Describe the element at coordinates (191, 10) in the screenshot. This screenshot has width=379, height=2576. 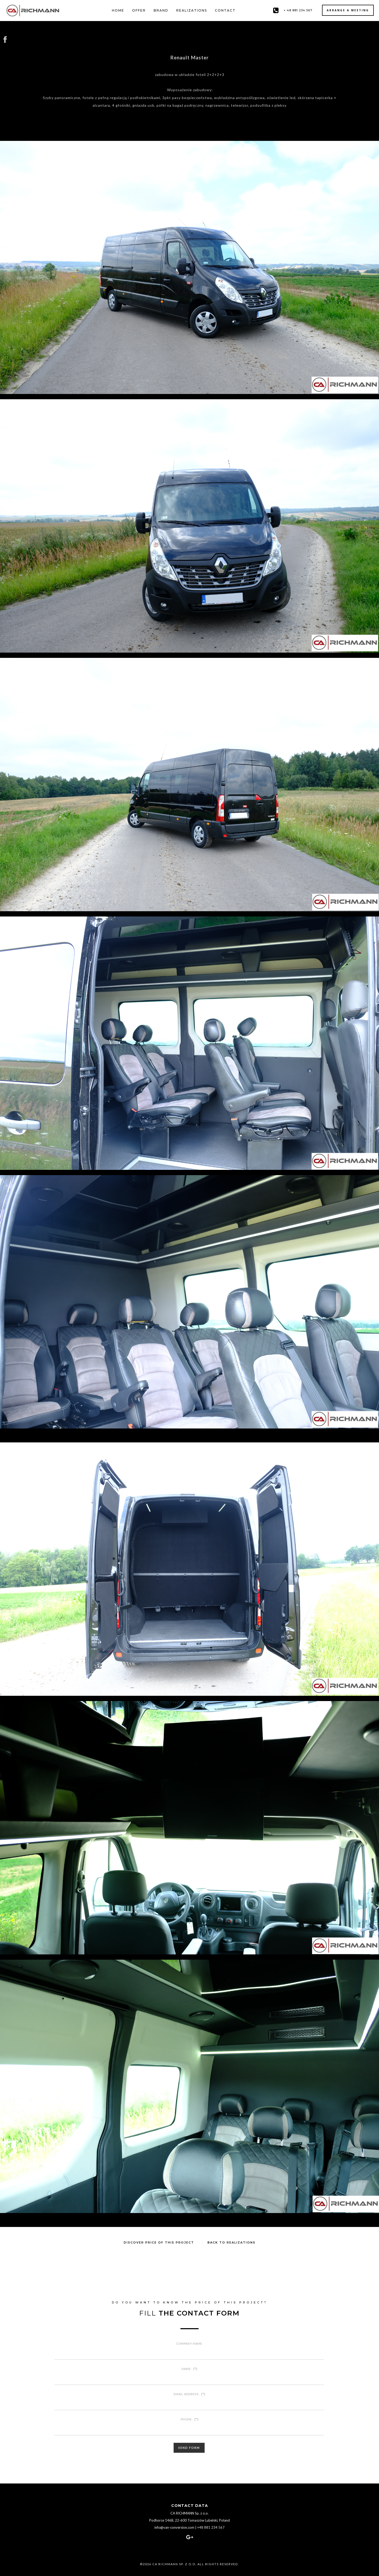
I see `Realizations` at that location.